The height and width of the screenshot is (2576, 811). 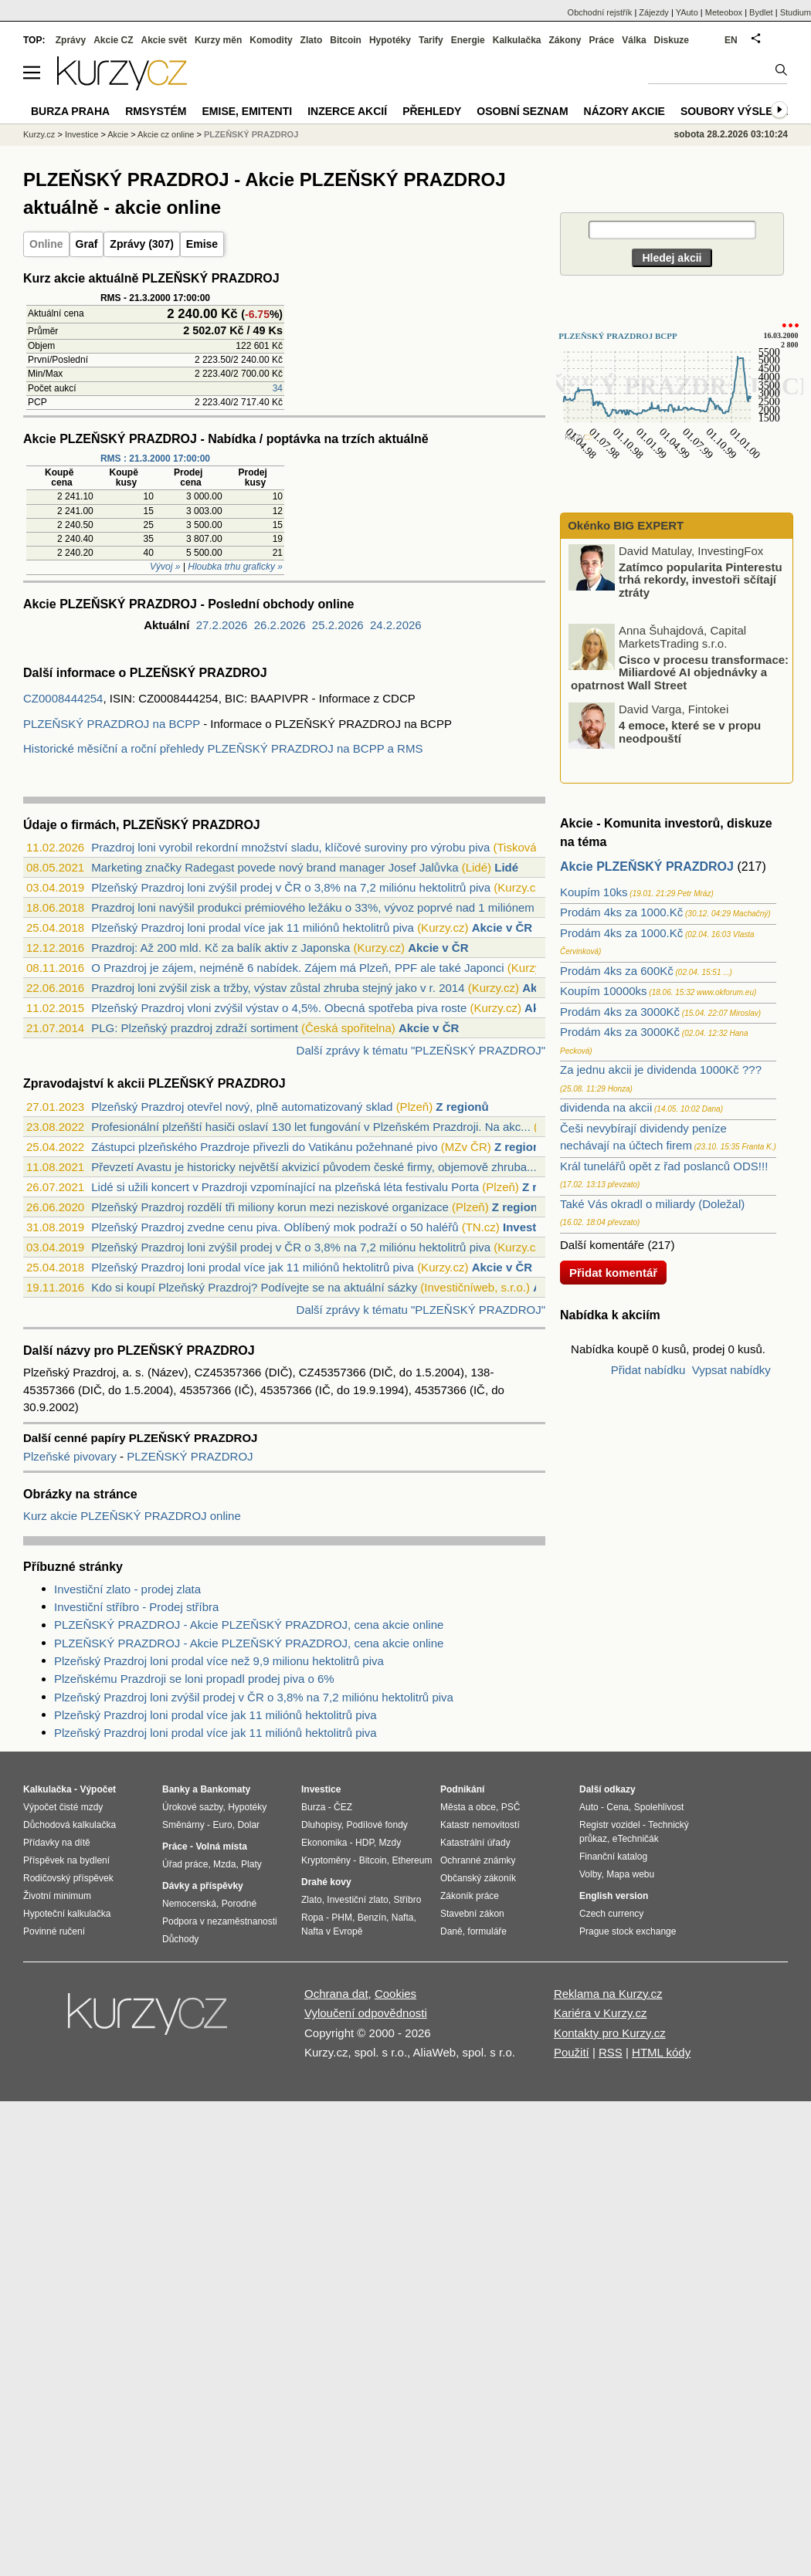 I want to click on 24.2.2026, so click(x=396, y=624).